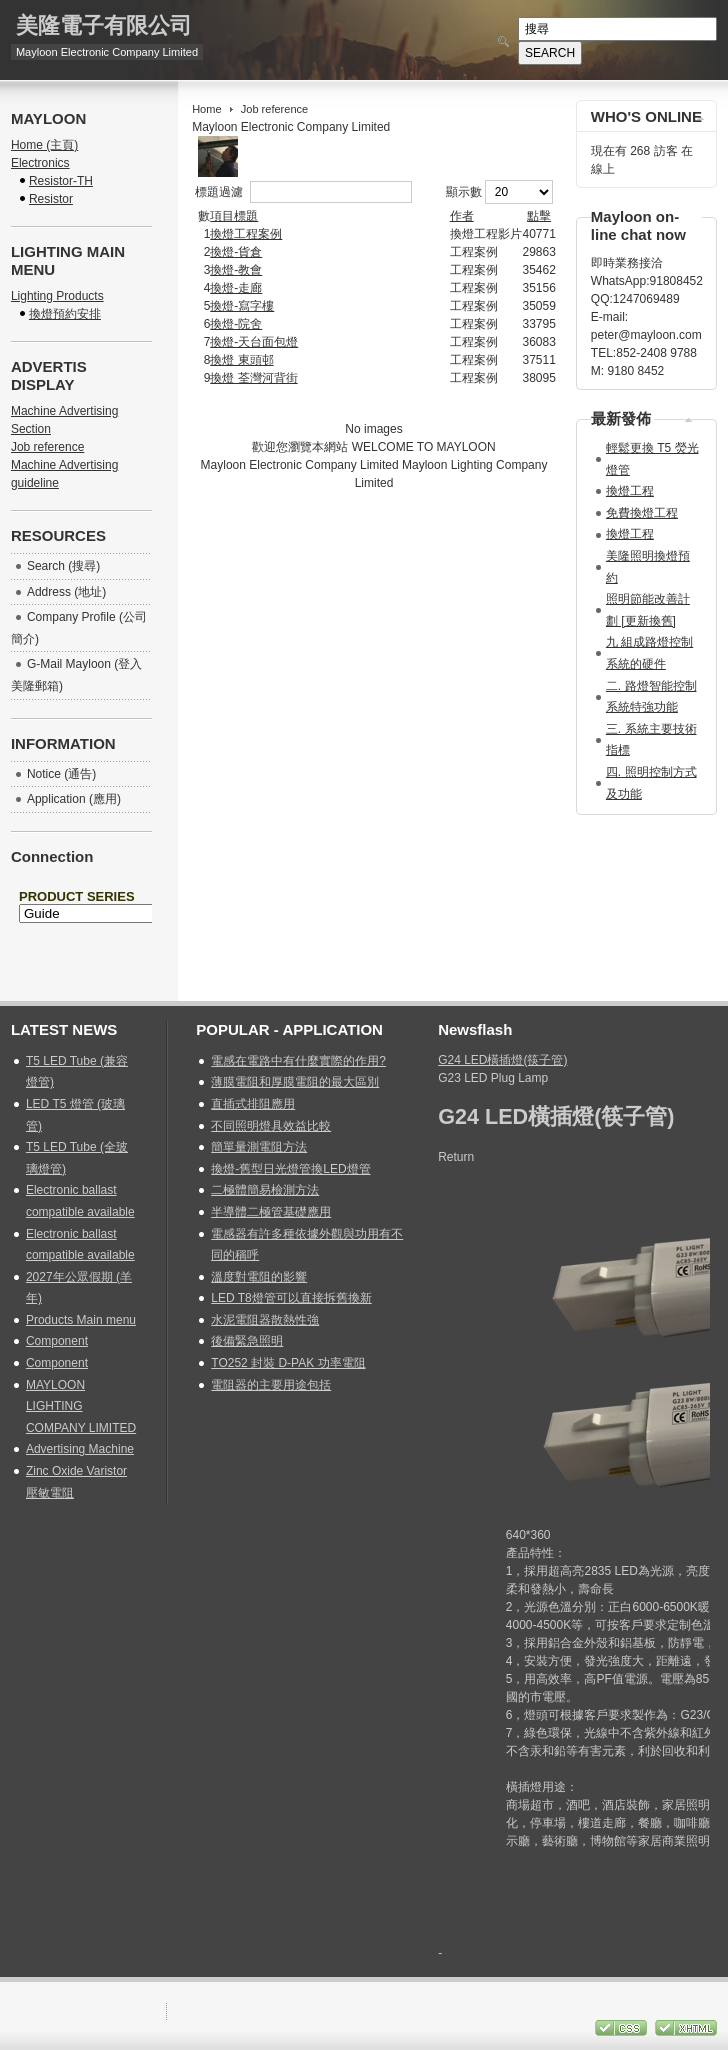  Describe the element at coordinates (271, 1385) in the screenshot. I see `電阻器的主要用途包括` at that location.